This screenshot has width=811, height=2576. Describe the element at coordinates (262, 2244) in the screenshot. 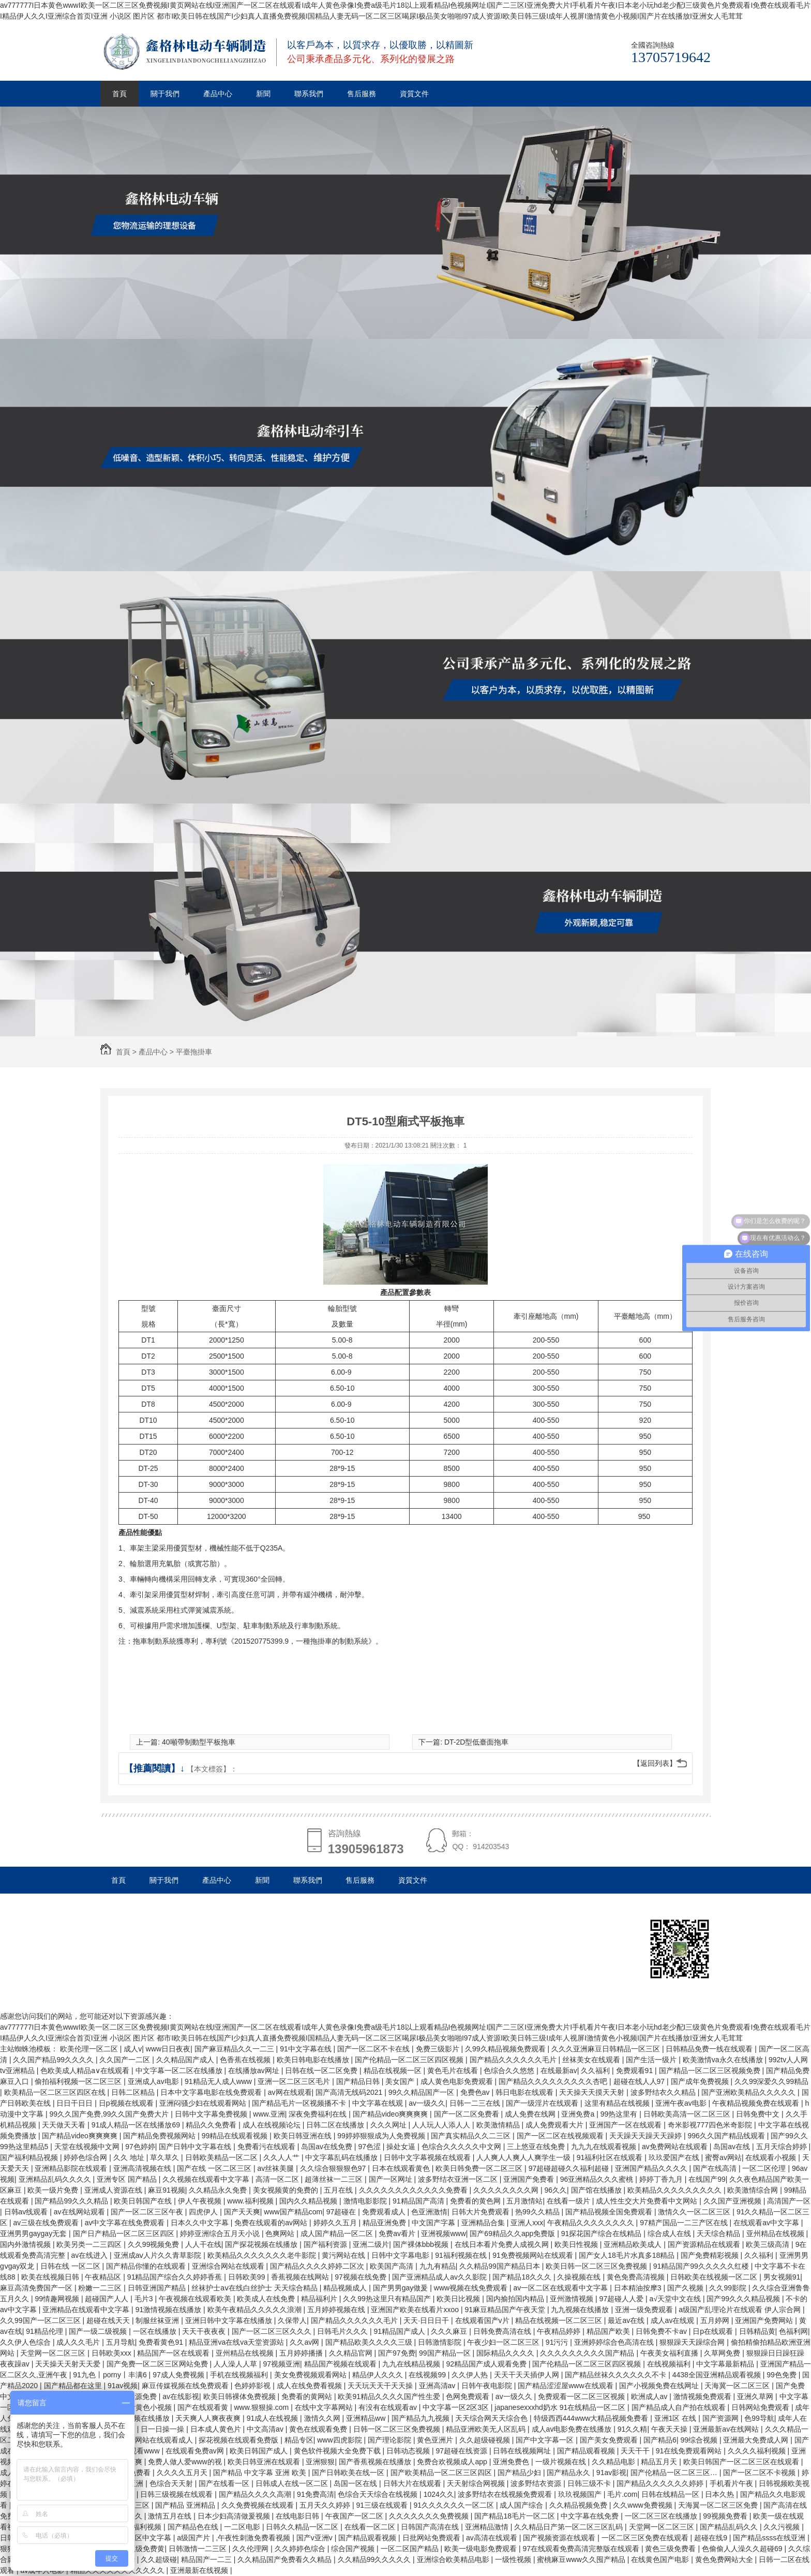

I see `国产探花视频在线播放` at that location.